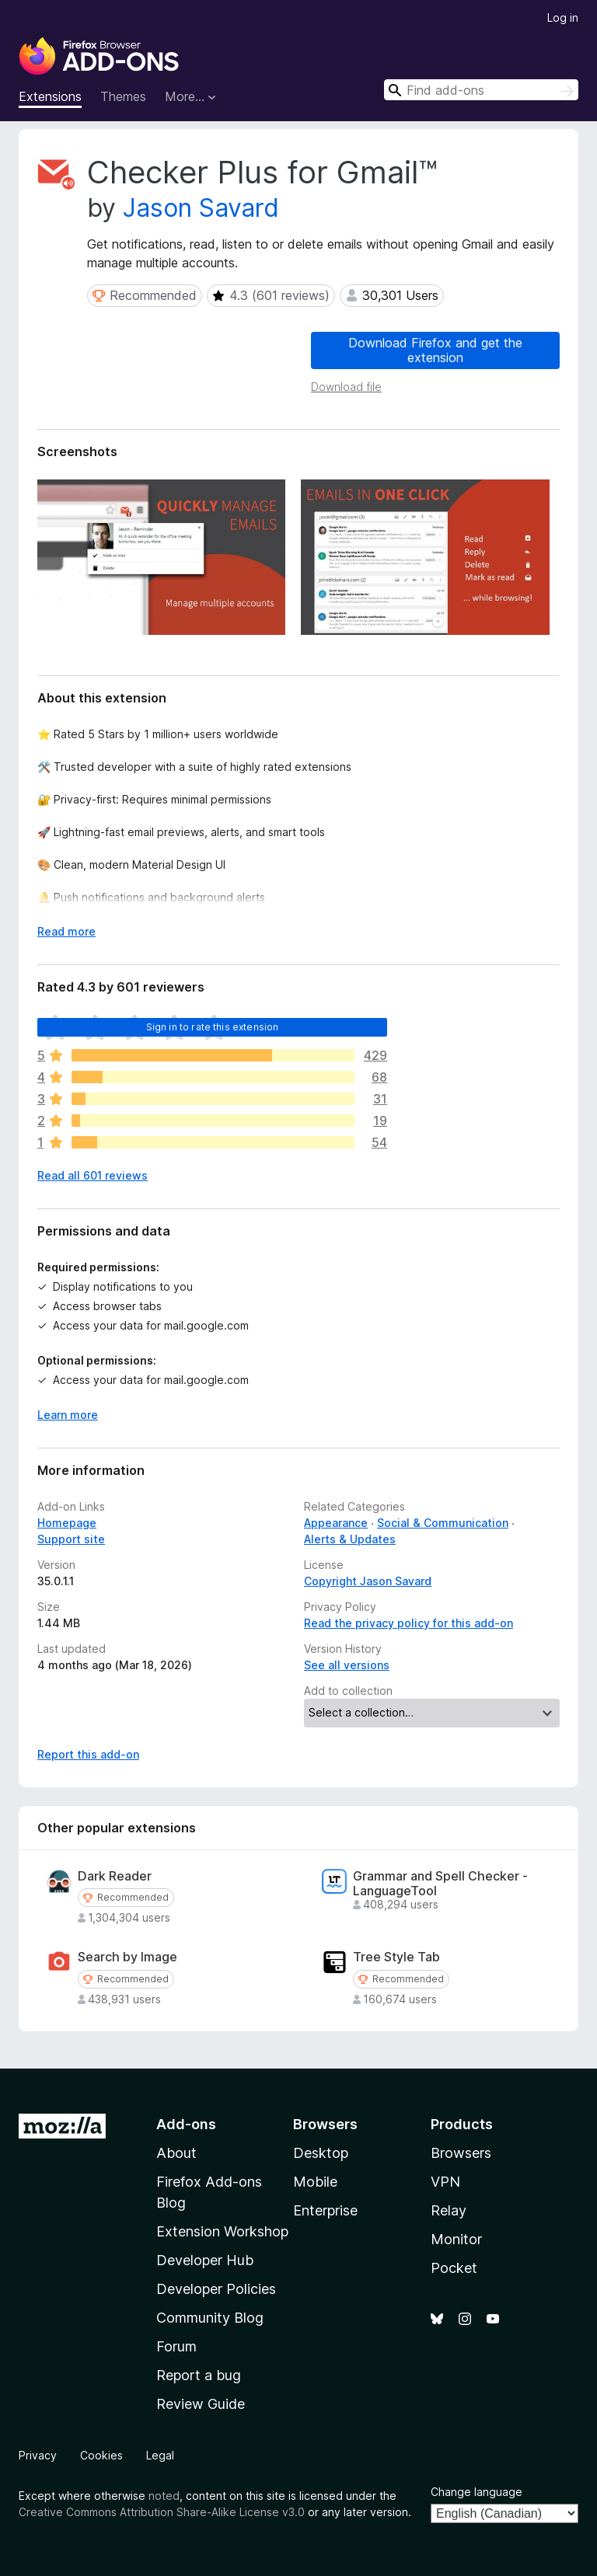 The height and width of the screenshot is (2576, 597). What do you see at coordinates (67, 1414) in the screenshot?
I see `Learn more` at bounding box center [67, 1414].